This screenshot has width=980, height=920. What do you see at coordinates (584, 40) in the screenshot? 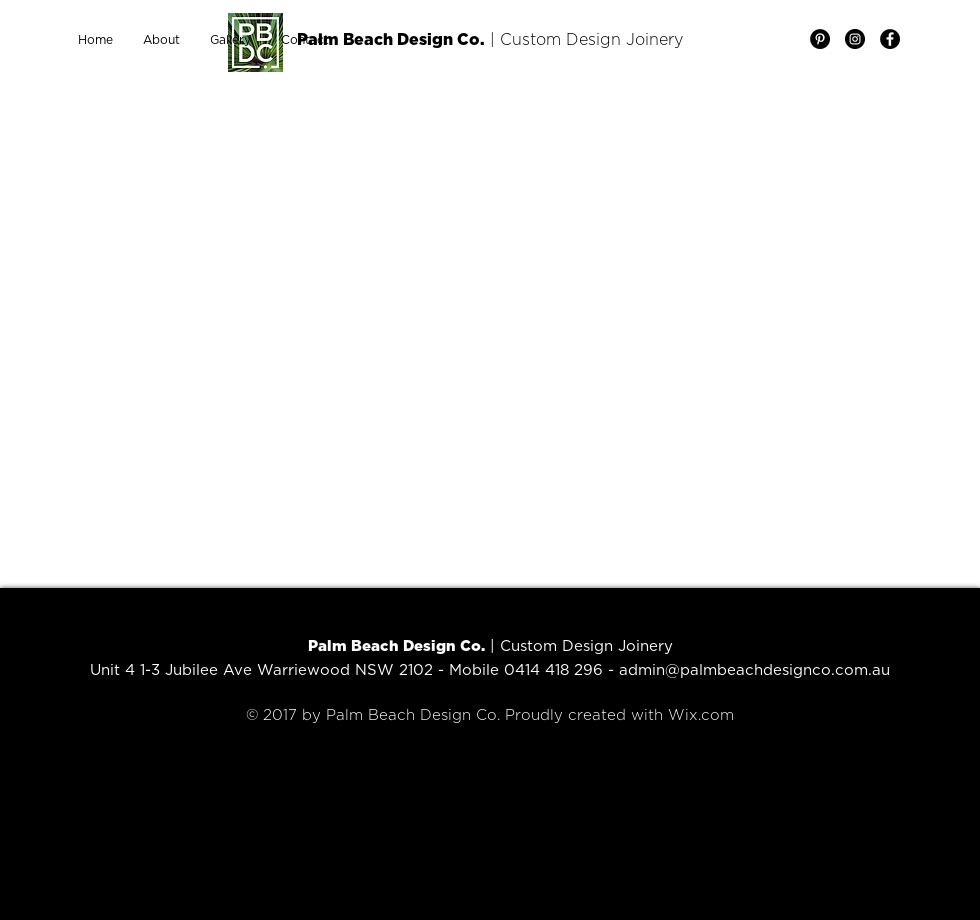
I see `| Custom Design Joinery` at bounding box center [584, 40].